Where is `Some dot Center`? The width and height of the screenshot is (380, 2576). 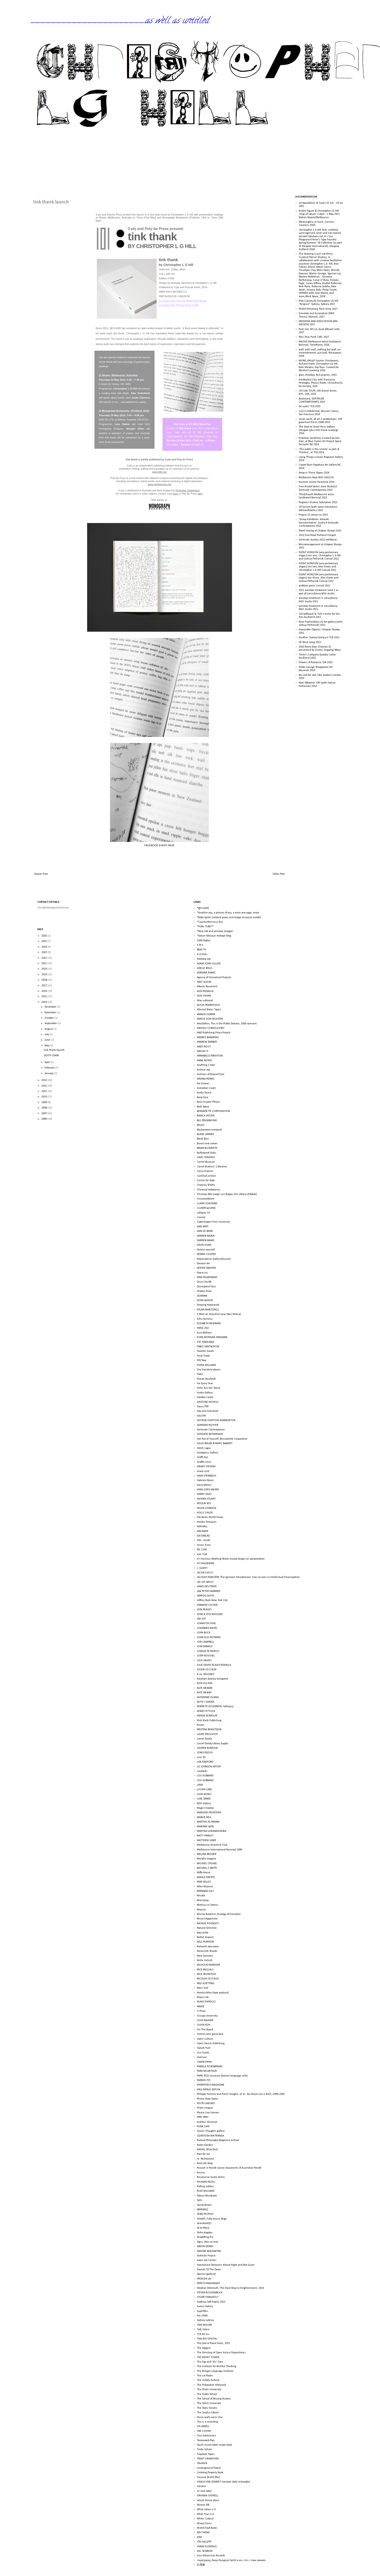 Some dot Center is located at coordinates (206, 2260).